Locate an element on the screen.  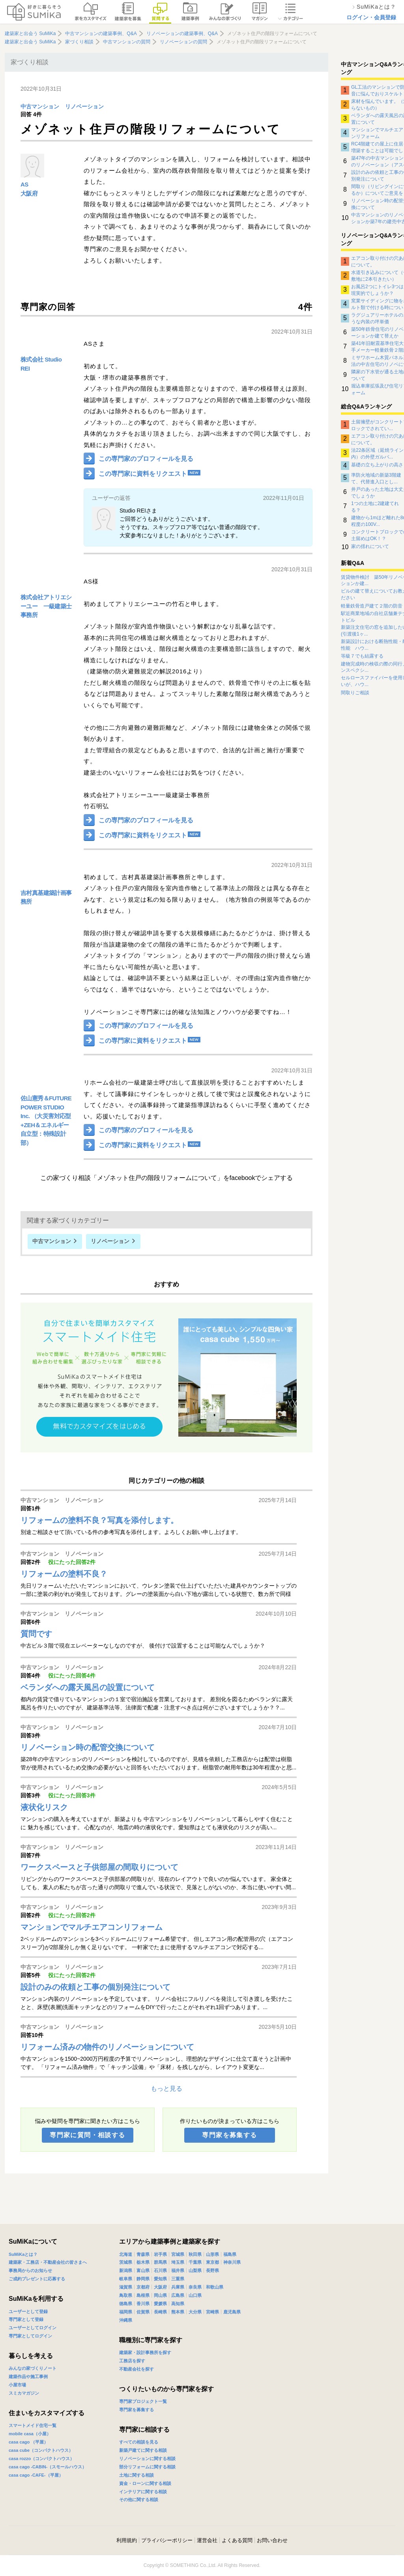
愛媛県 is located at coordinates (160, 2303).